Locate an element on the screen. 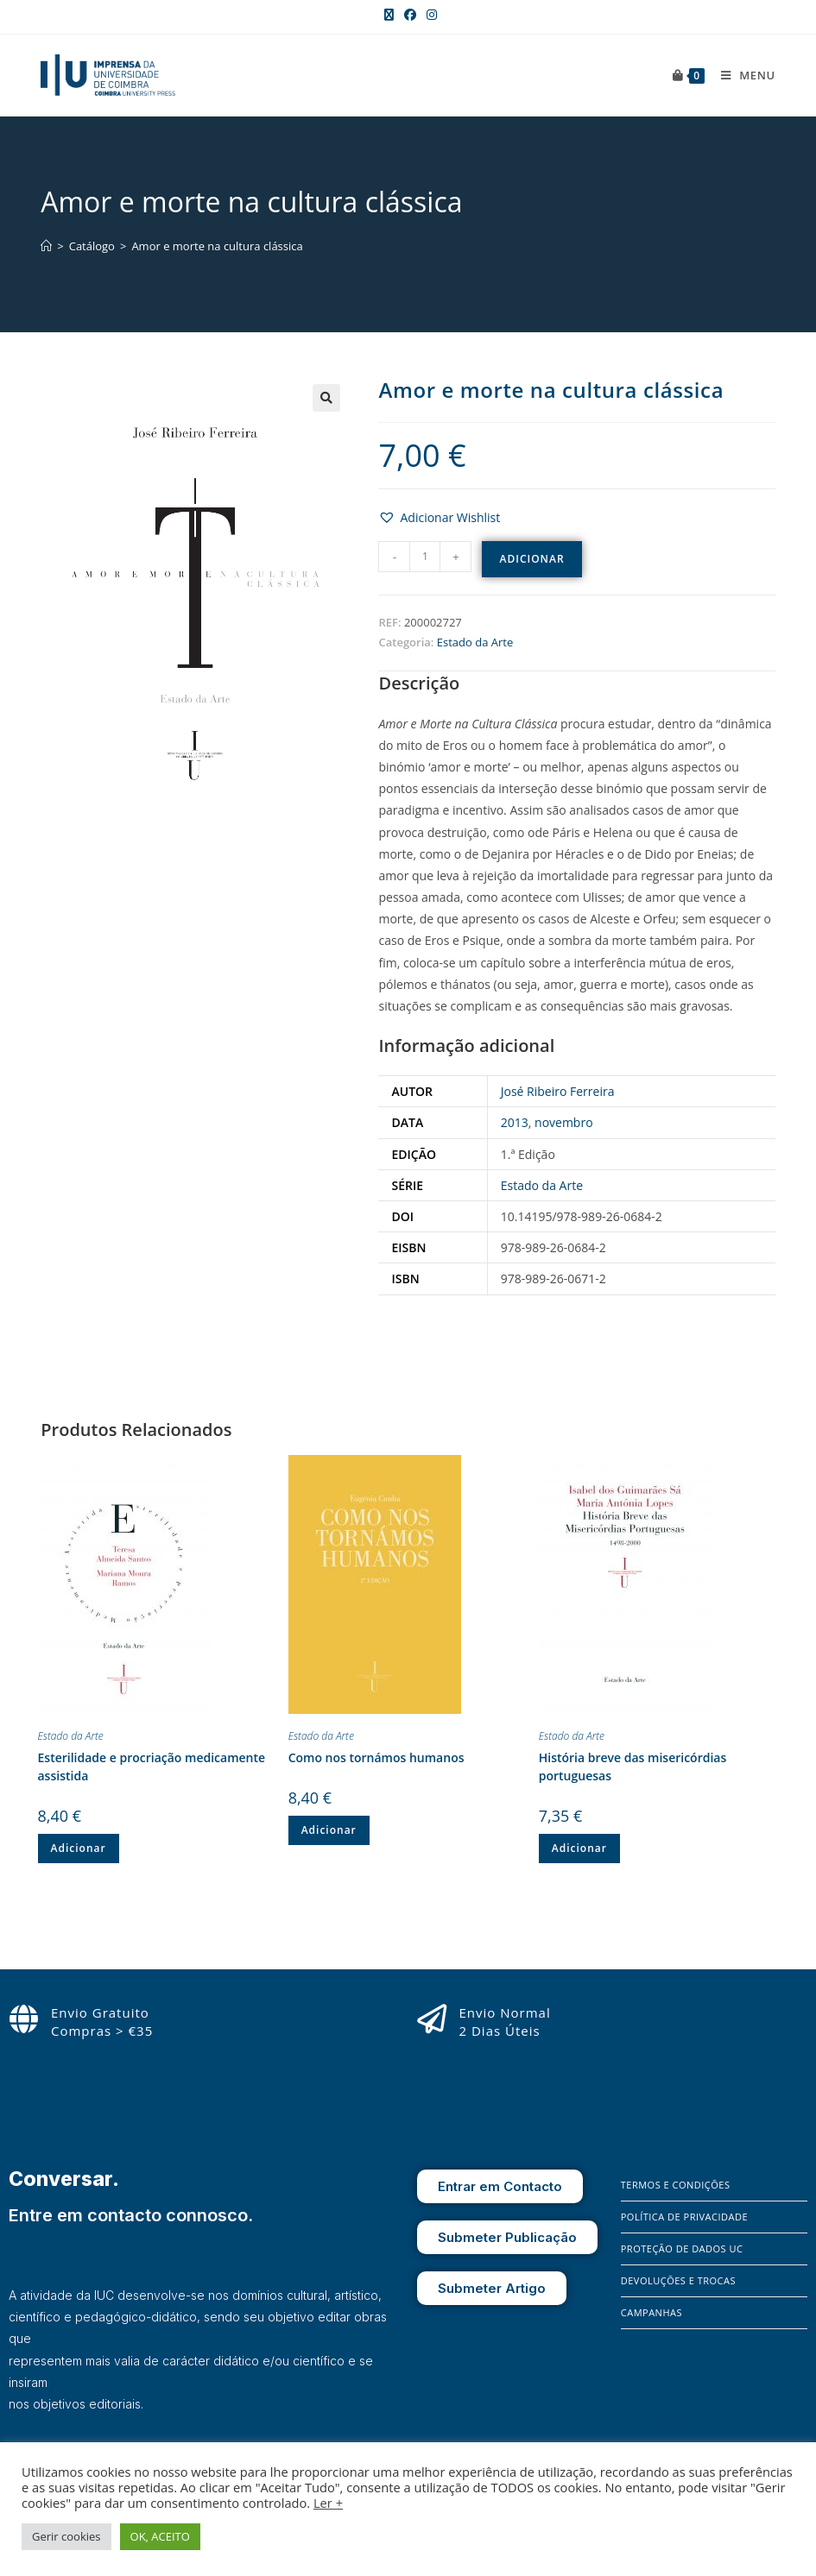 This screenshot has height=2576, width=816. Adicionar [button] is located at coordinates (78, 1848).